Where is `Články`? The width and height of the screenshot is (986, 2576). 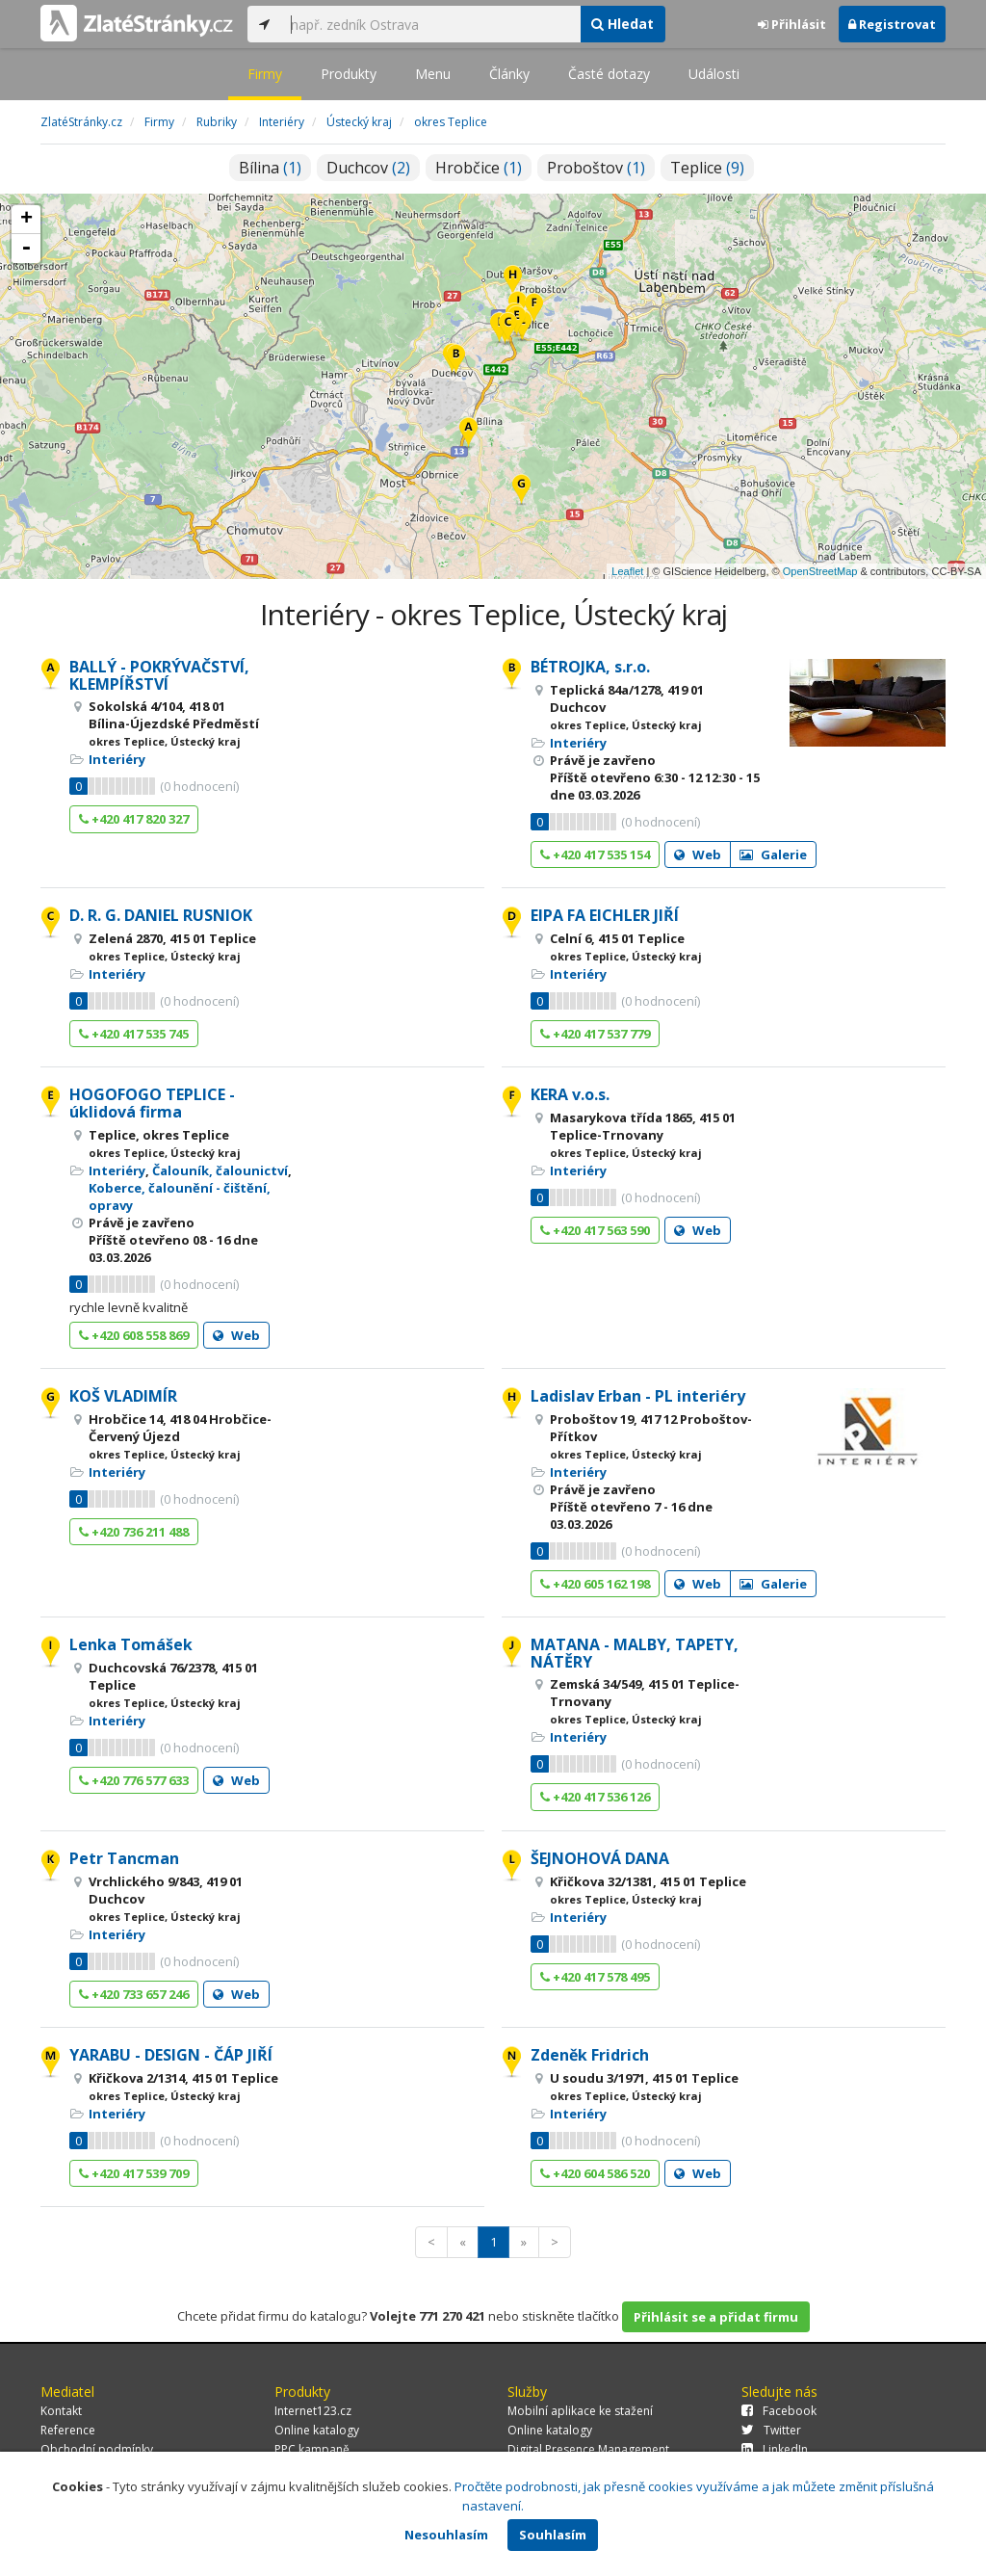
Články is located at coordinates (509, 74).